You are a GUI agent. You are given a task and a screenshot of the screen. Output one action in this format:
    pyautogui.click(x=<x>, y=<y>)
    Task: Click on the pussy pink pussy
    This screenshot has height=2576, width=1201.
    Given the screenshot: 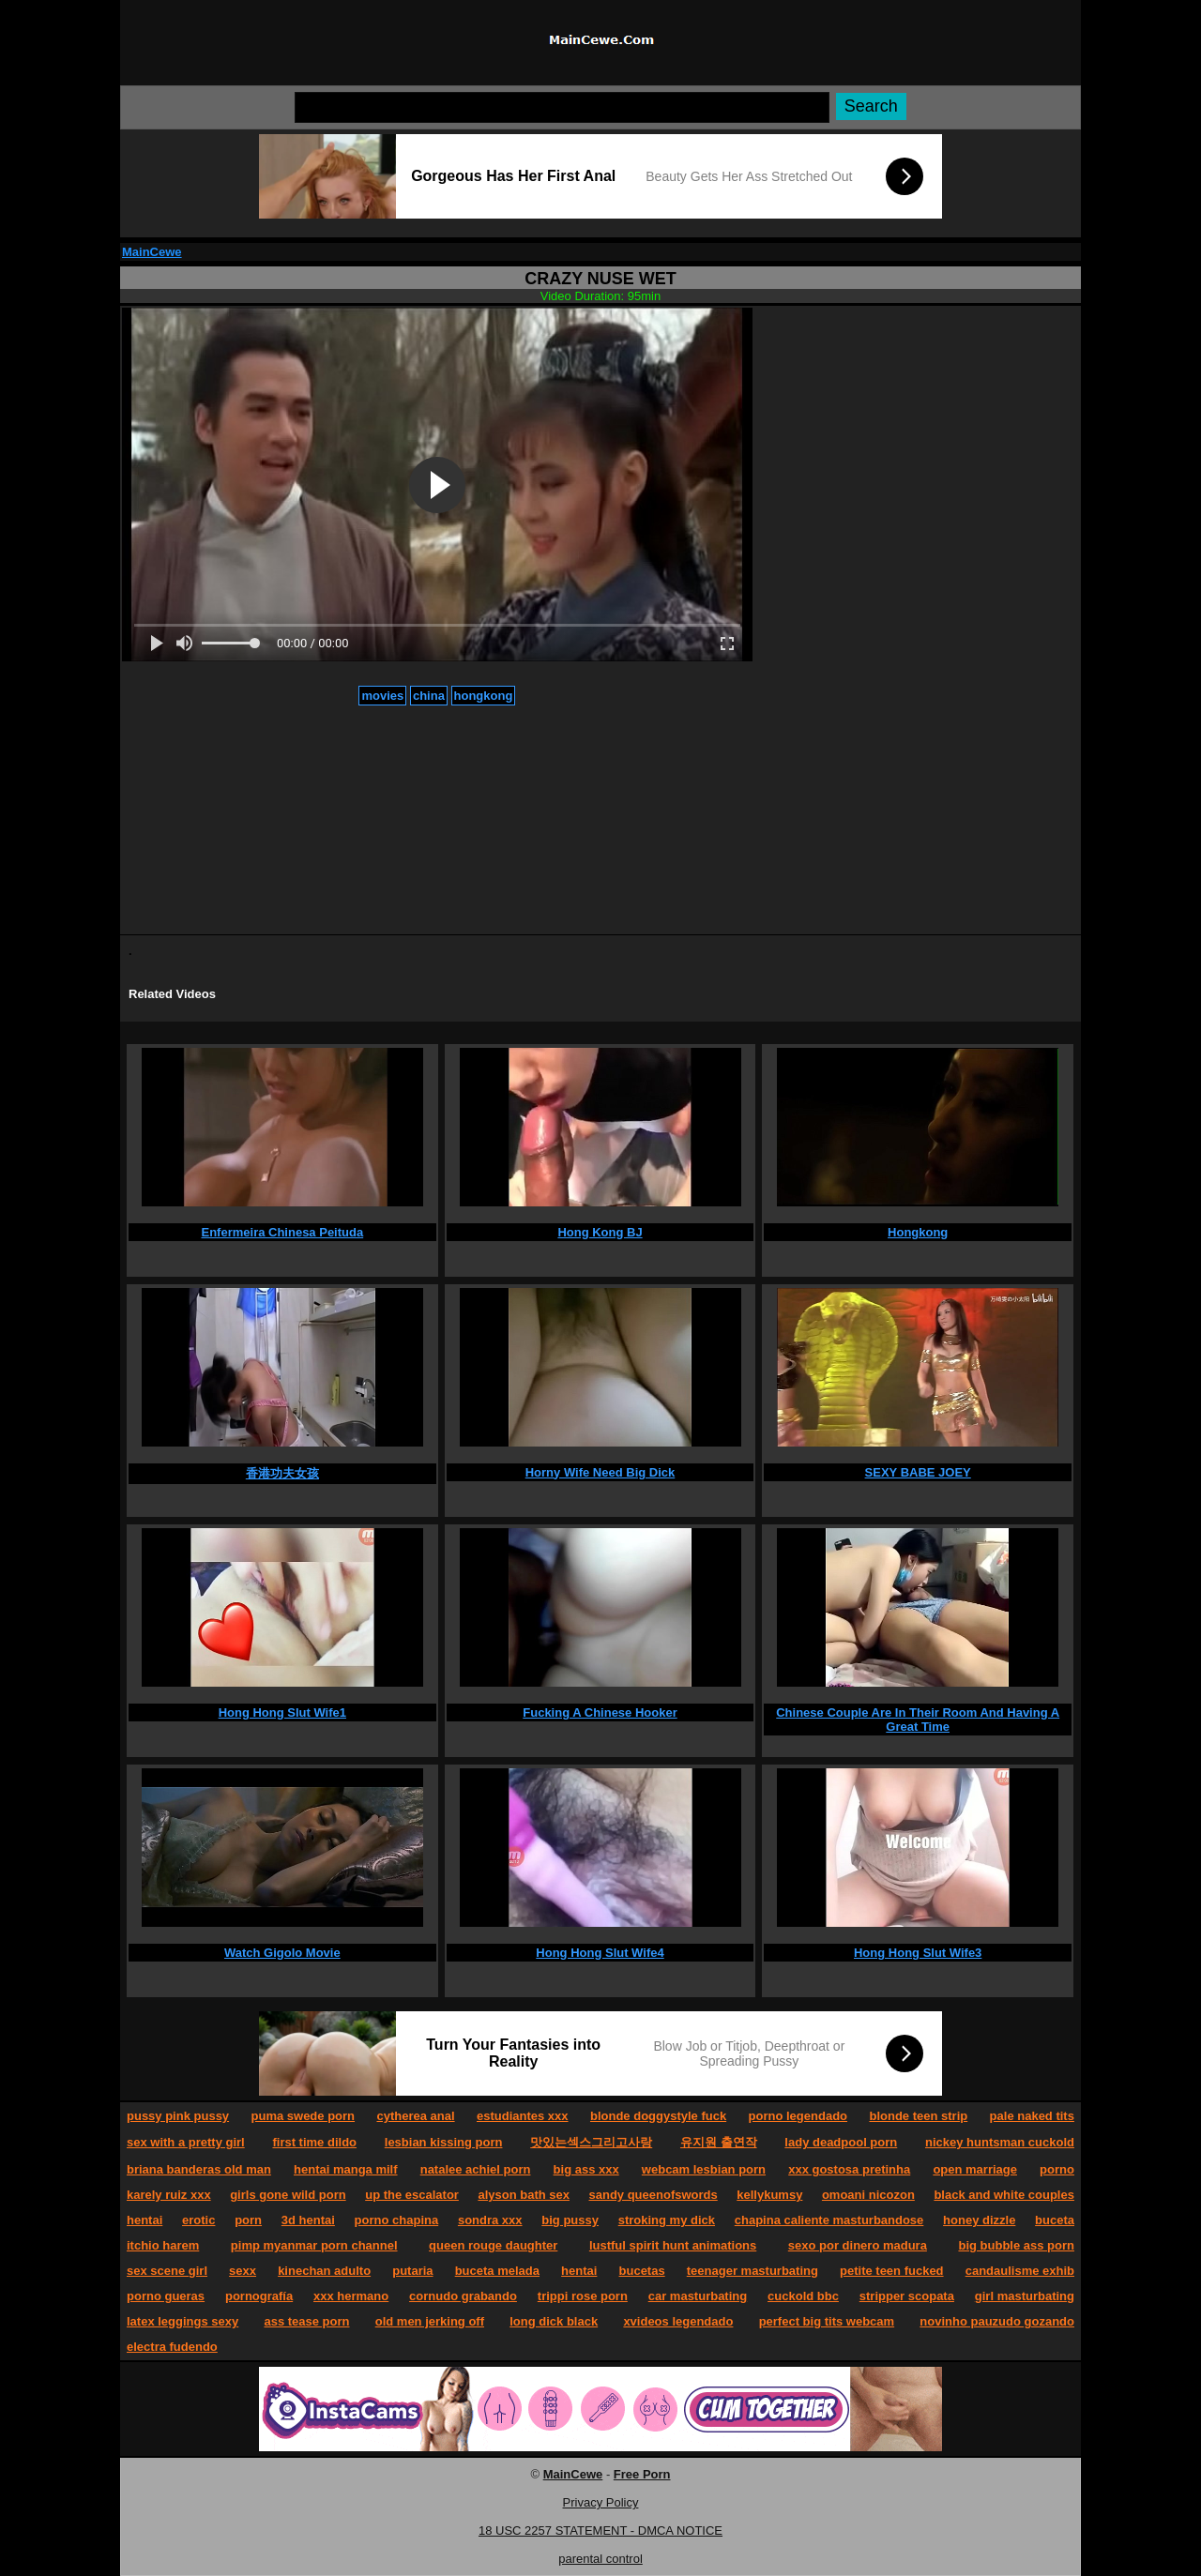 What is the action you would take?
    pyautogui.click(x=178, y=2116)
    